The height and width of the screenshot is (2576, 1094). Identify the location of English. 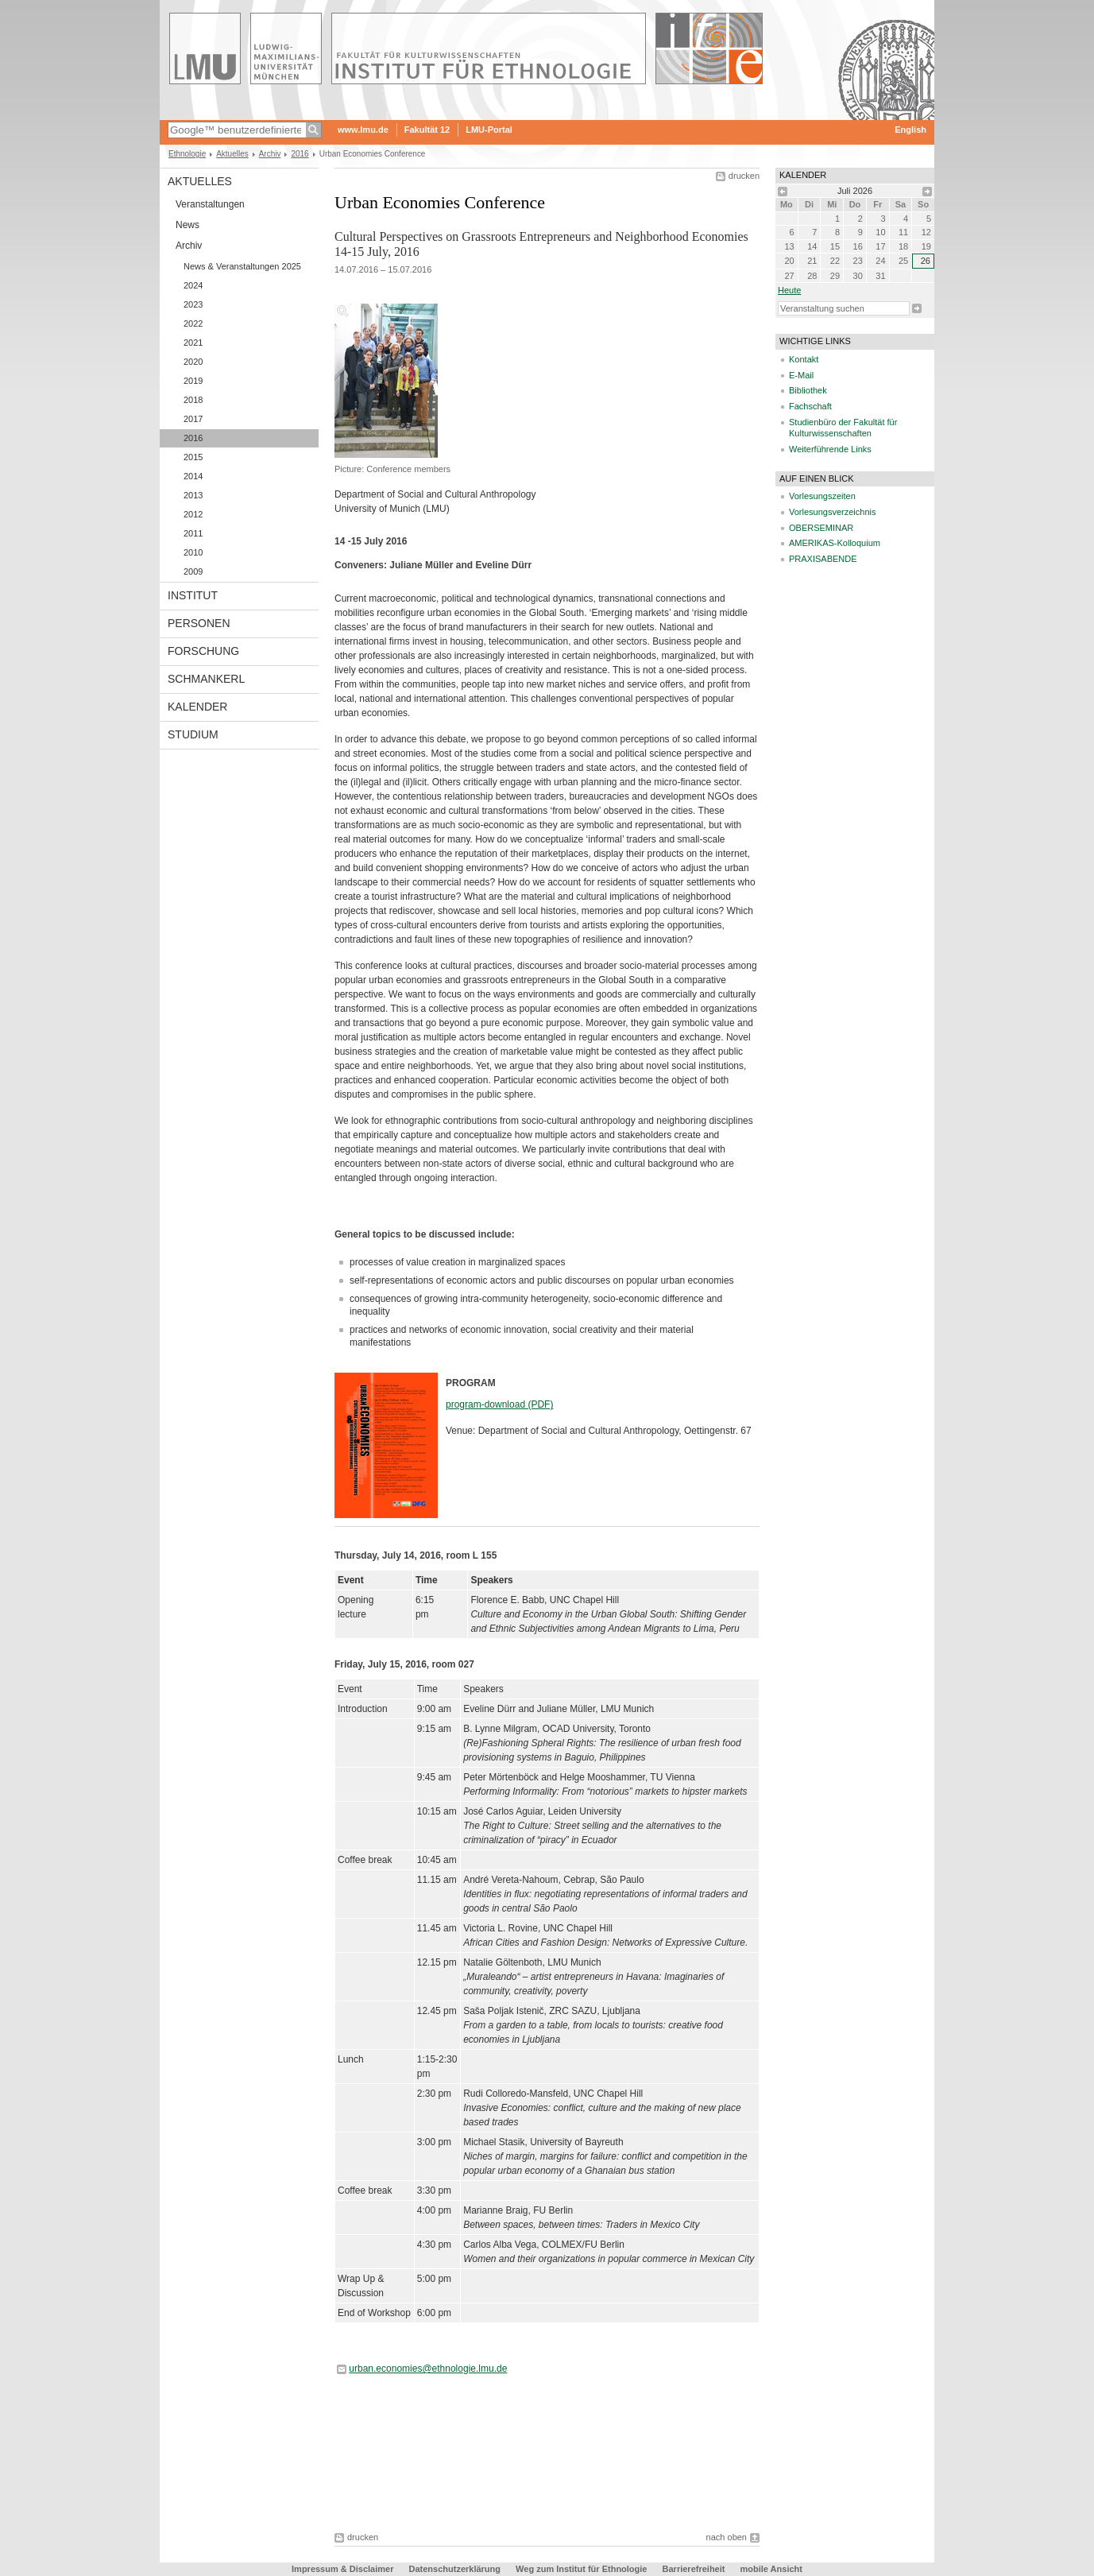
(910, 129).